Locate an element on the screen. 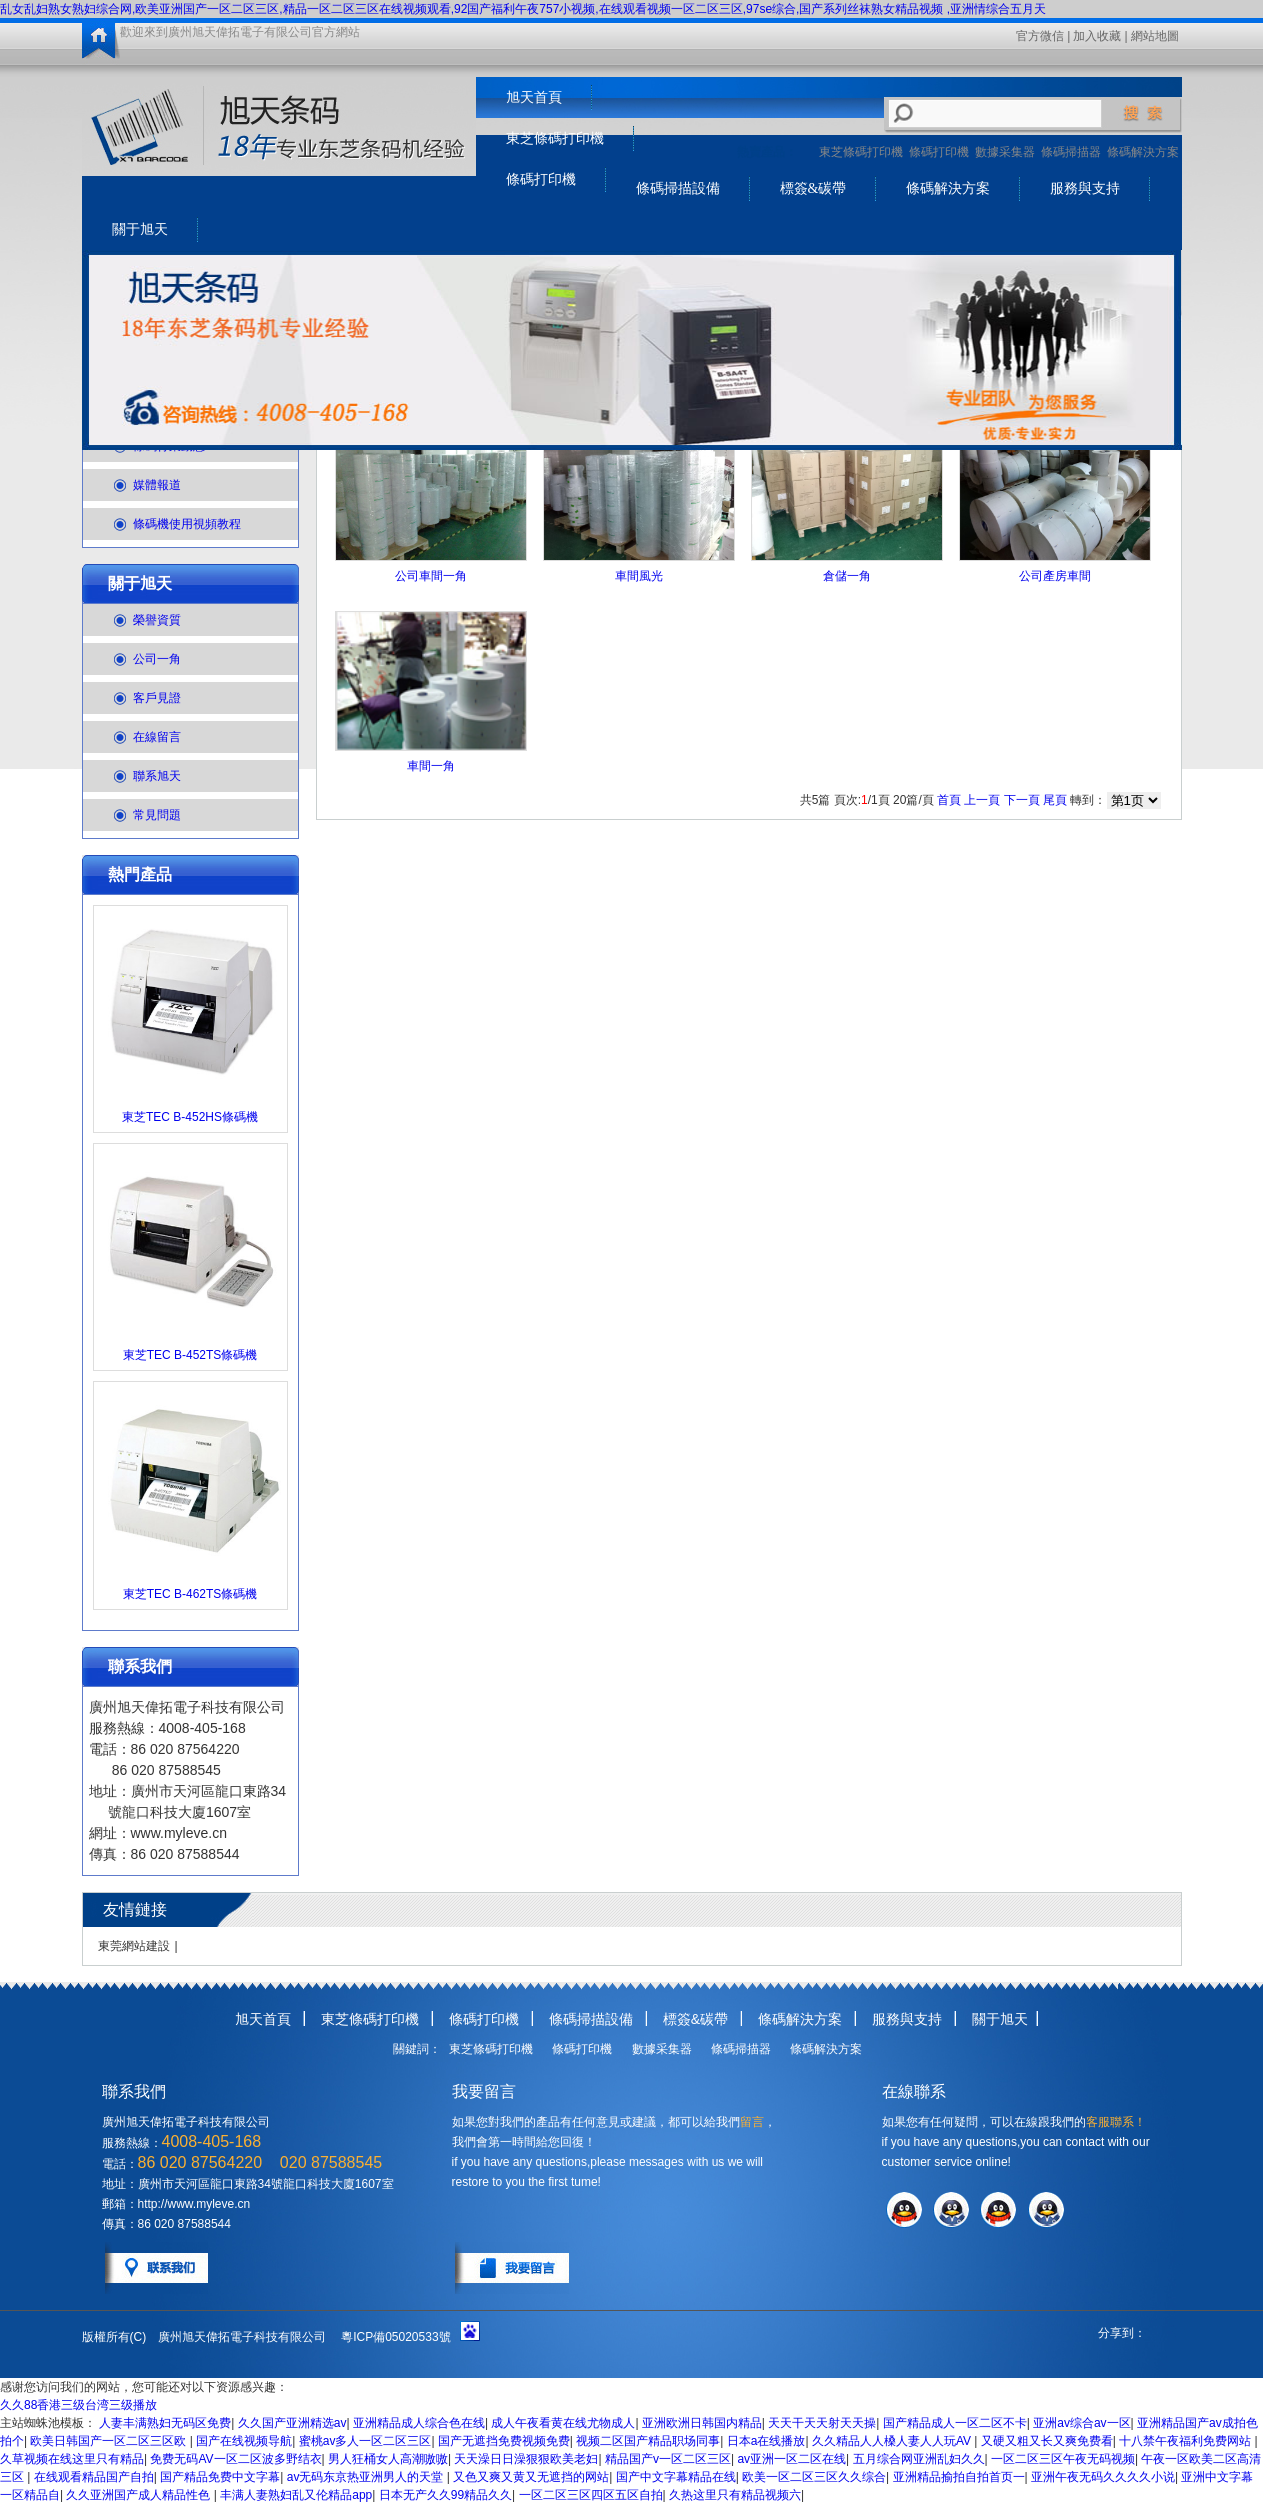 This screenshot has height=2504, width=1263. 在線留言 is located at coordinates (157, 737).